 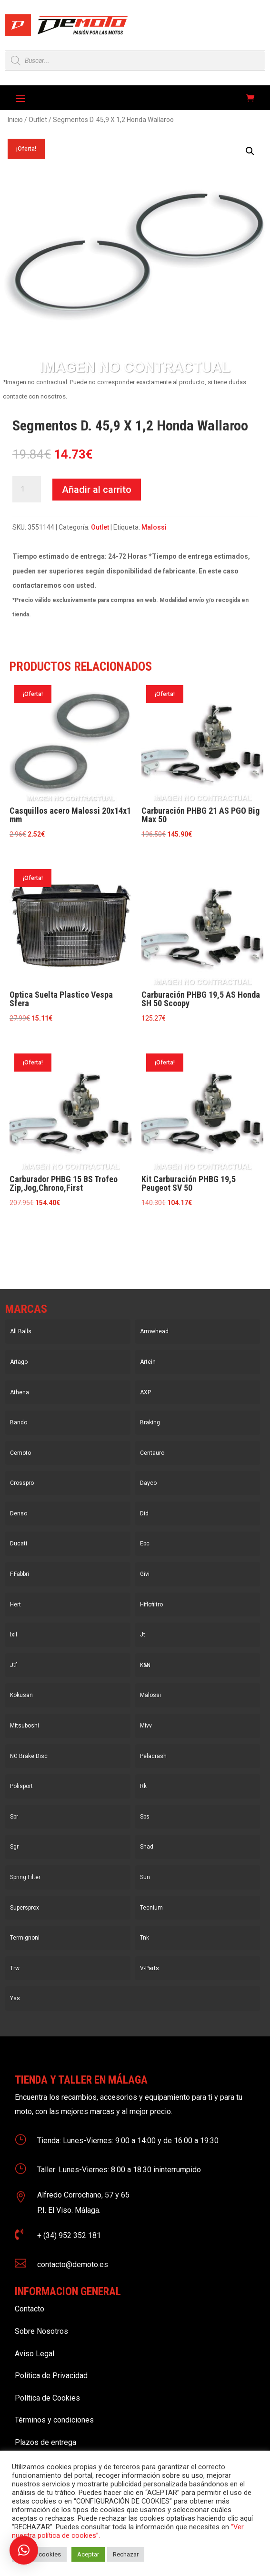 I want to click on Aviso Legal, so click(x=34, y=2353).